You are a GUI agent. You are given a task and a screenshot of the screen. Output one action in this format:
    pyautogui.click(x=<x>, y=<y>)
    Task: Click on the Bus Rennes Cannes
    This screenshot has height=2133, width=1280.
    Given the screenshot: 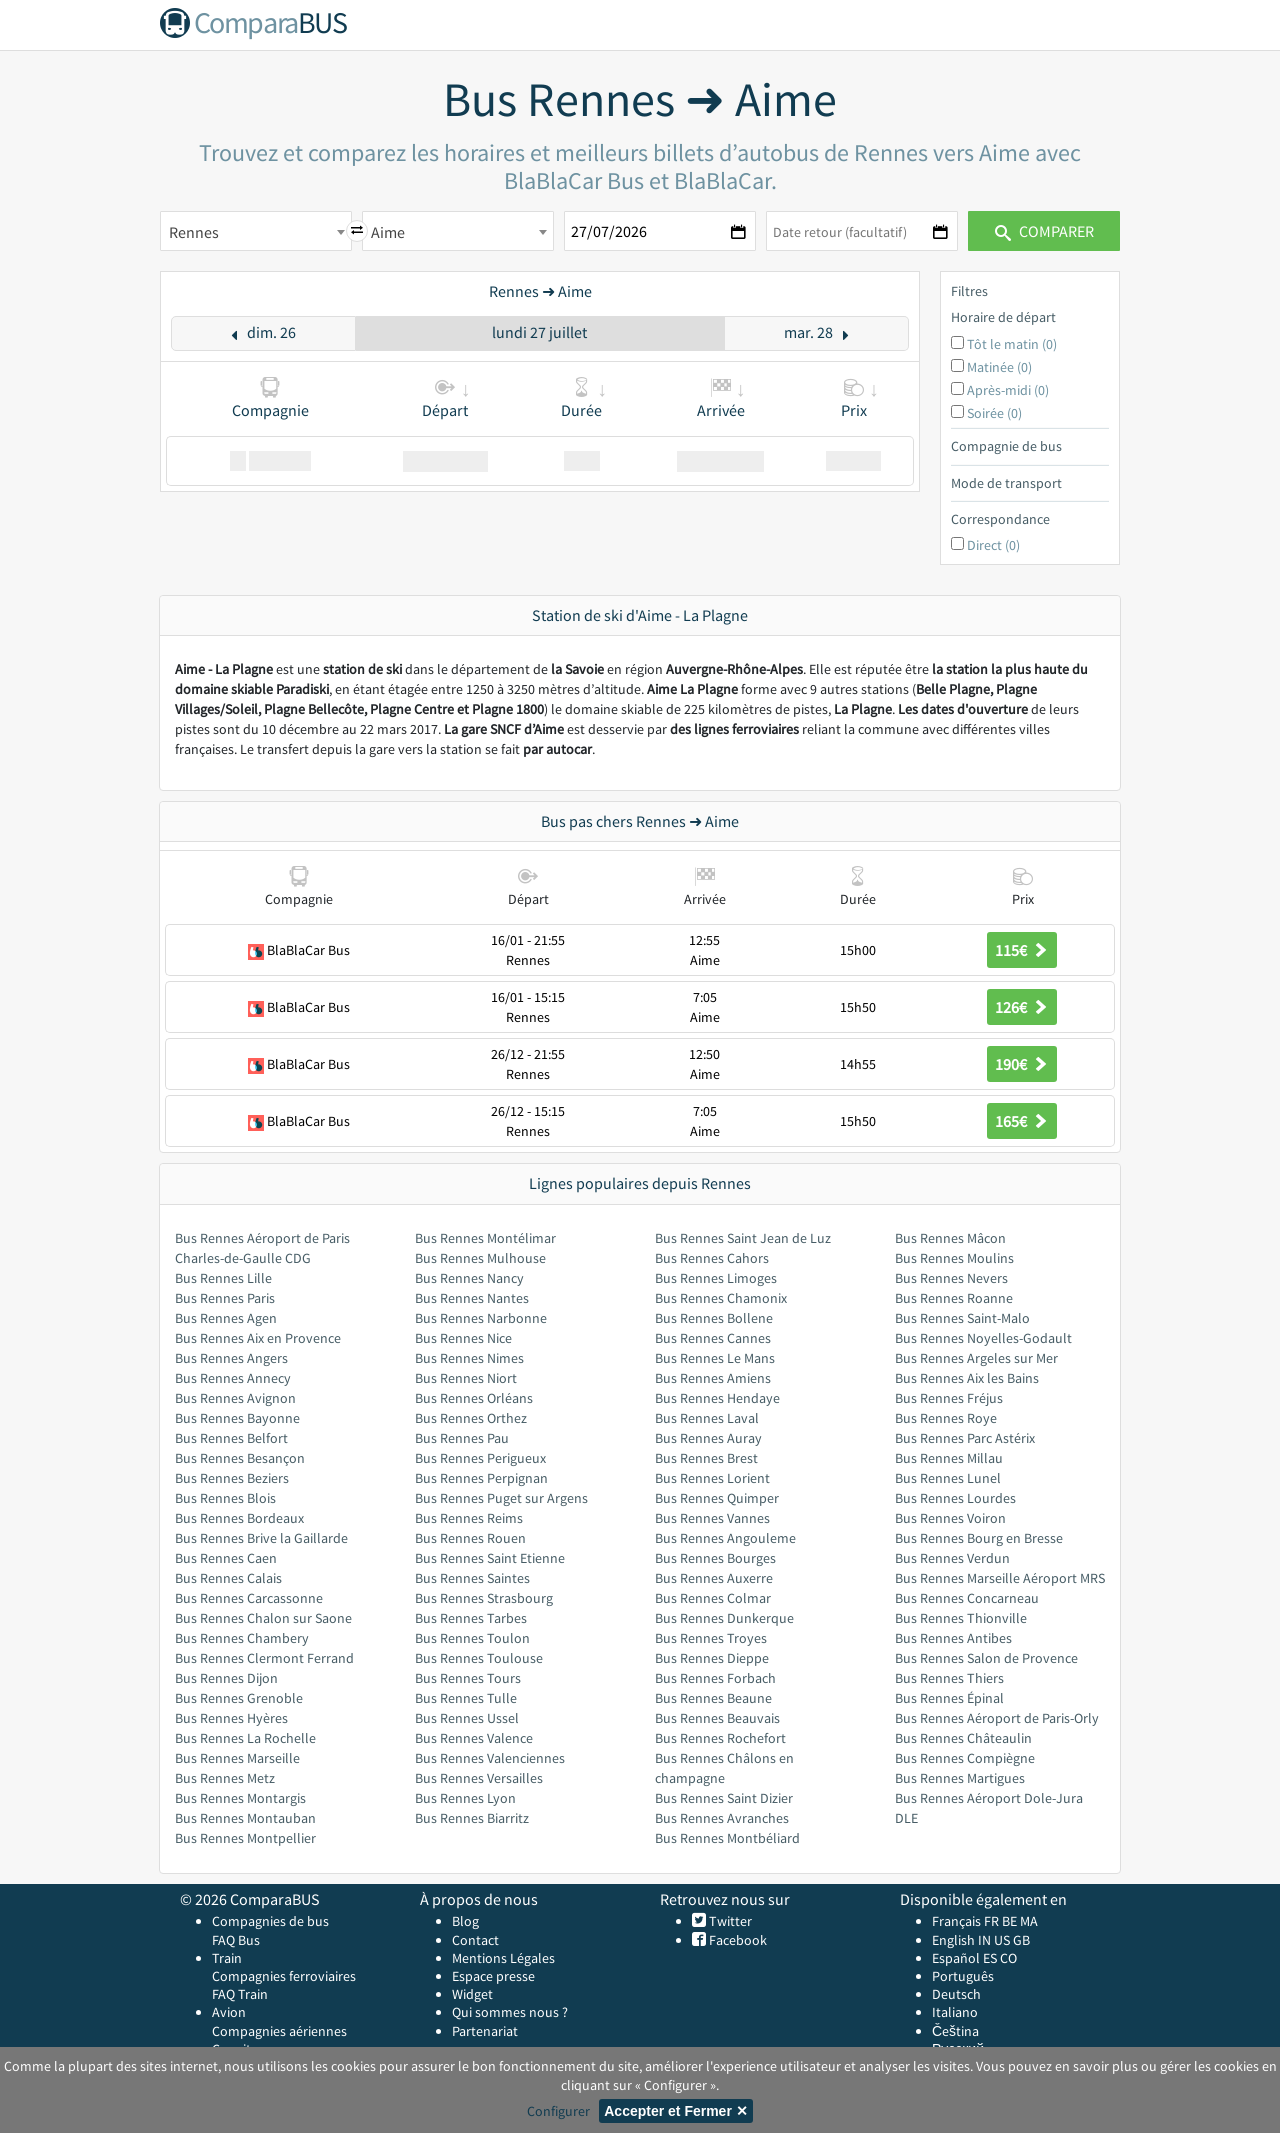 What is the action you would take?
    pyautogui.click(x=713, y=1338)
    